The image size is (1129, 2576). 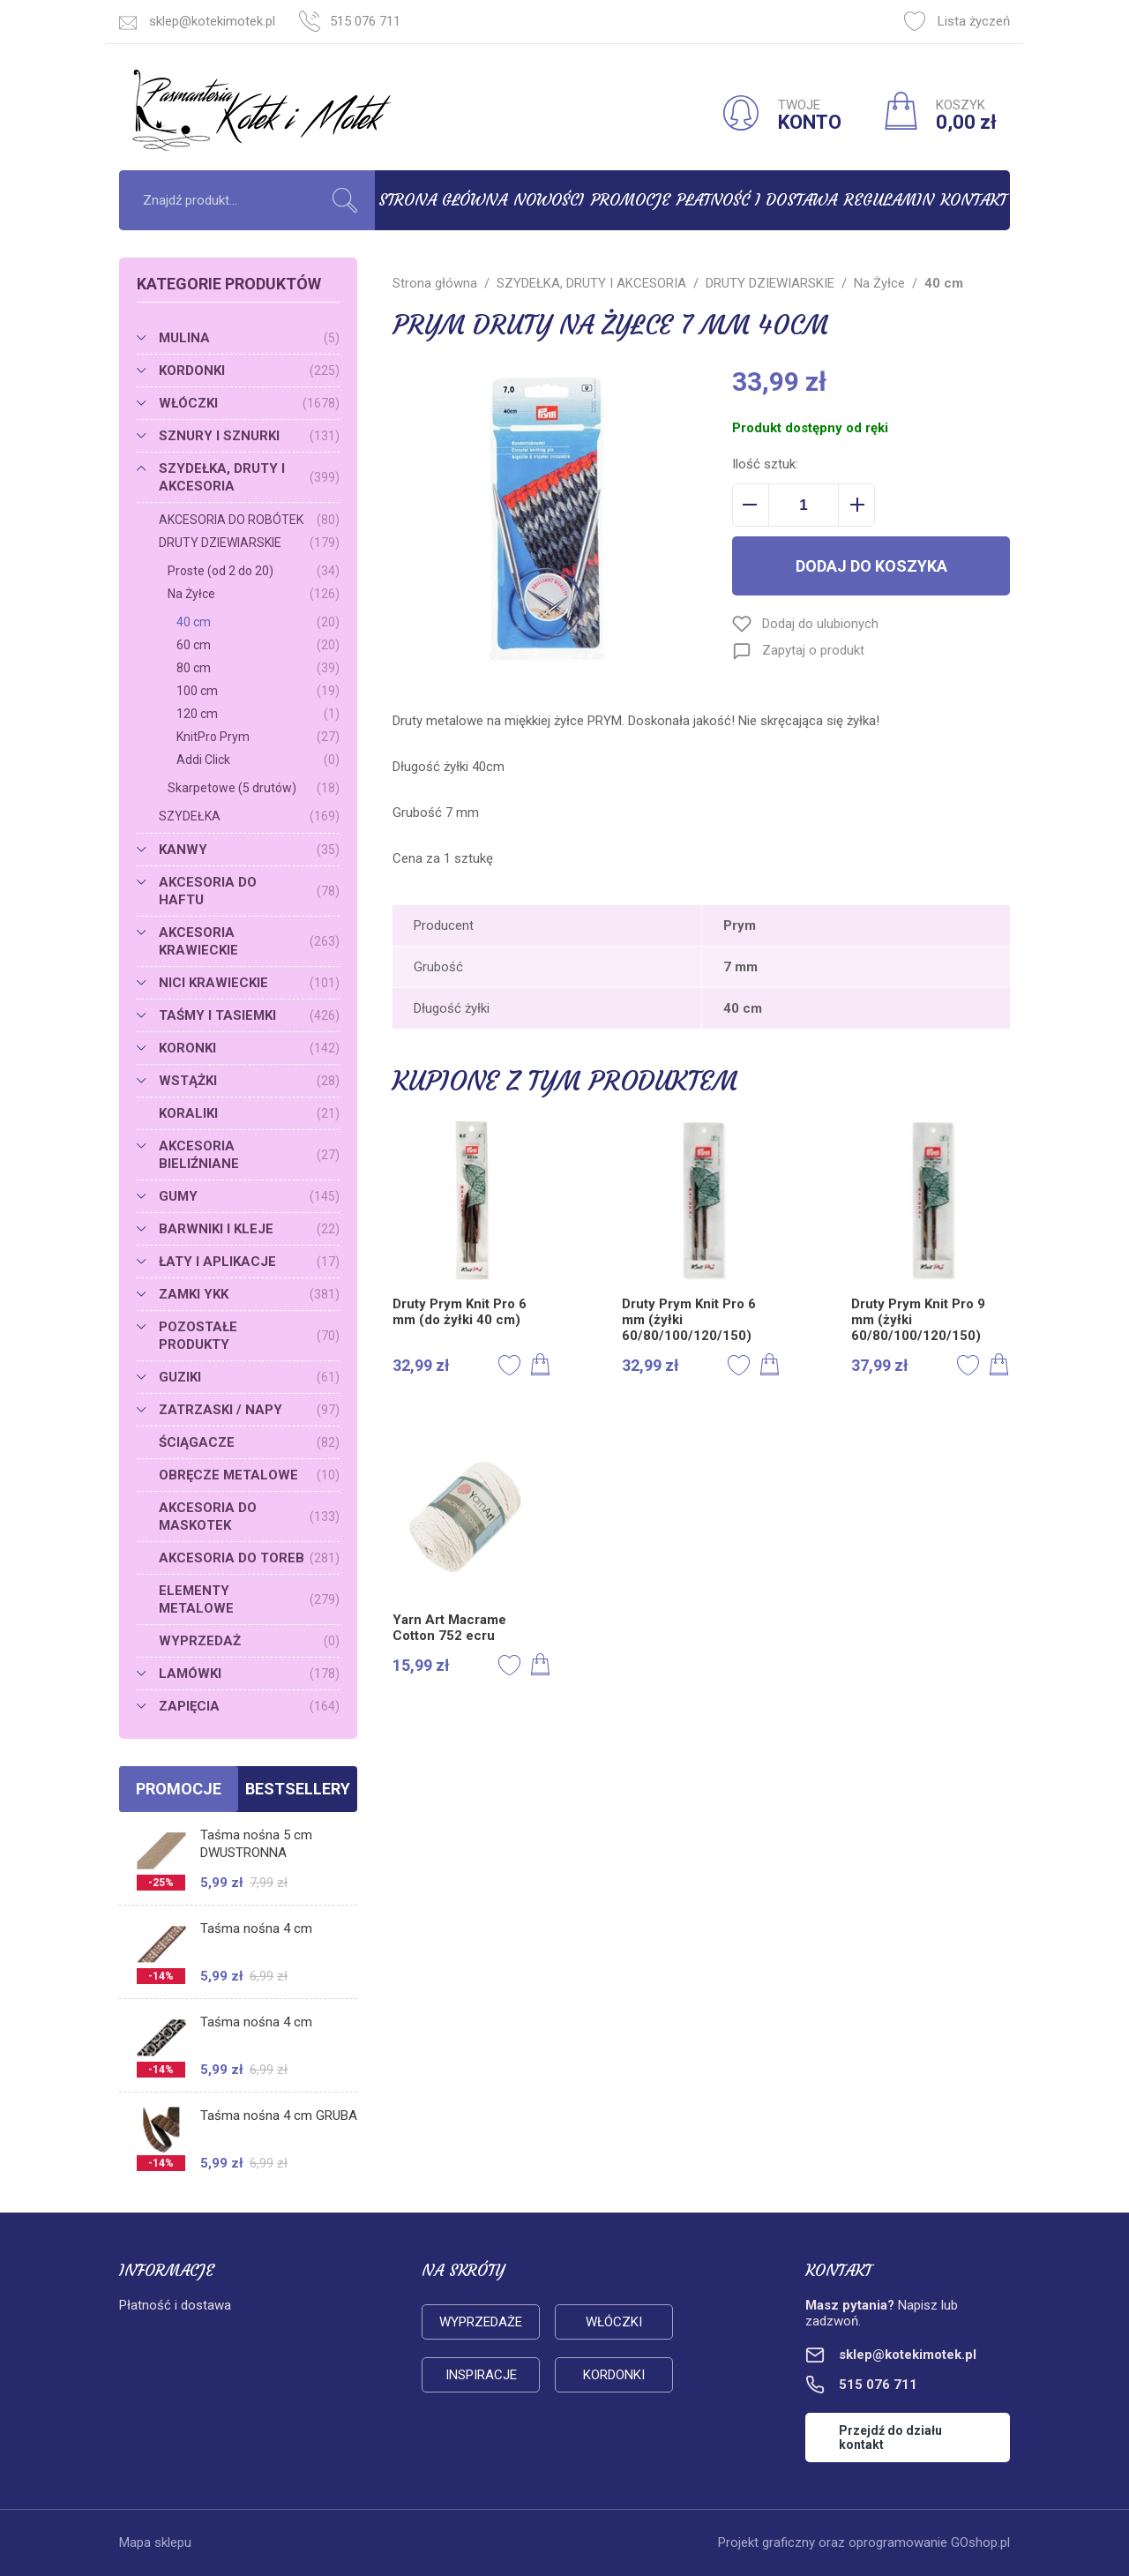 I want to click on AKCESORIA DO ROBÓTEK, so click(x=249, y=520).